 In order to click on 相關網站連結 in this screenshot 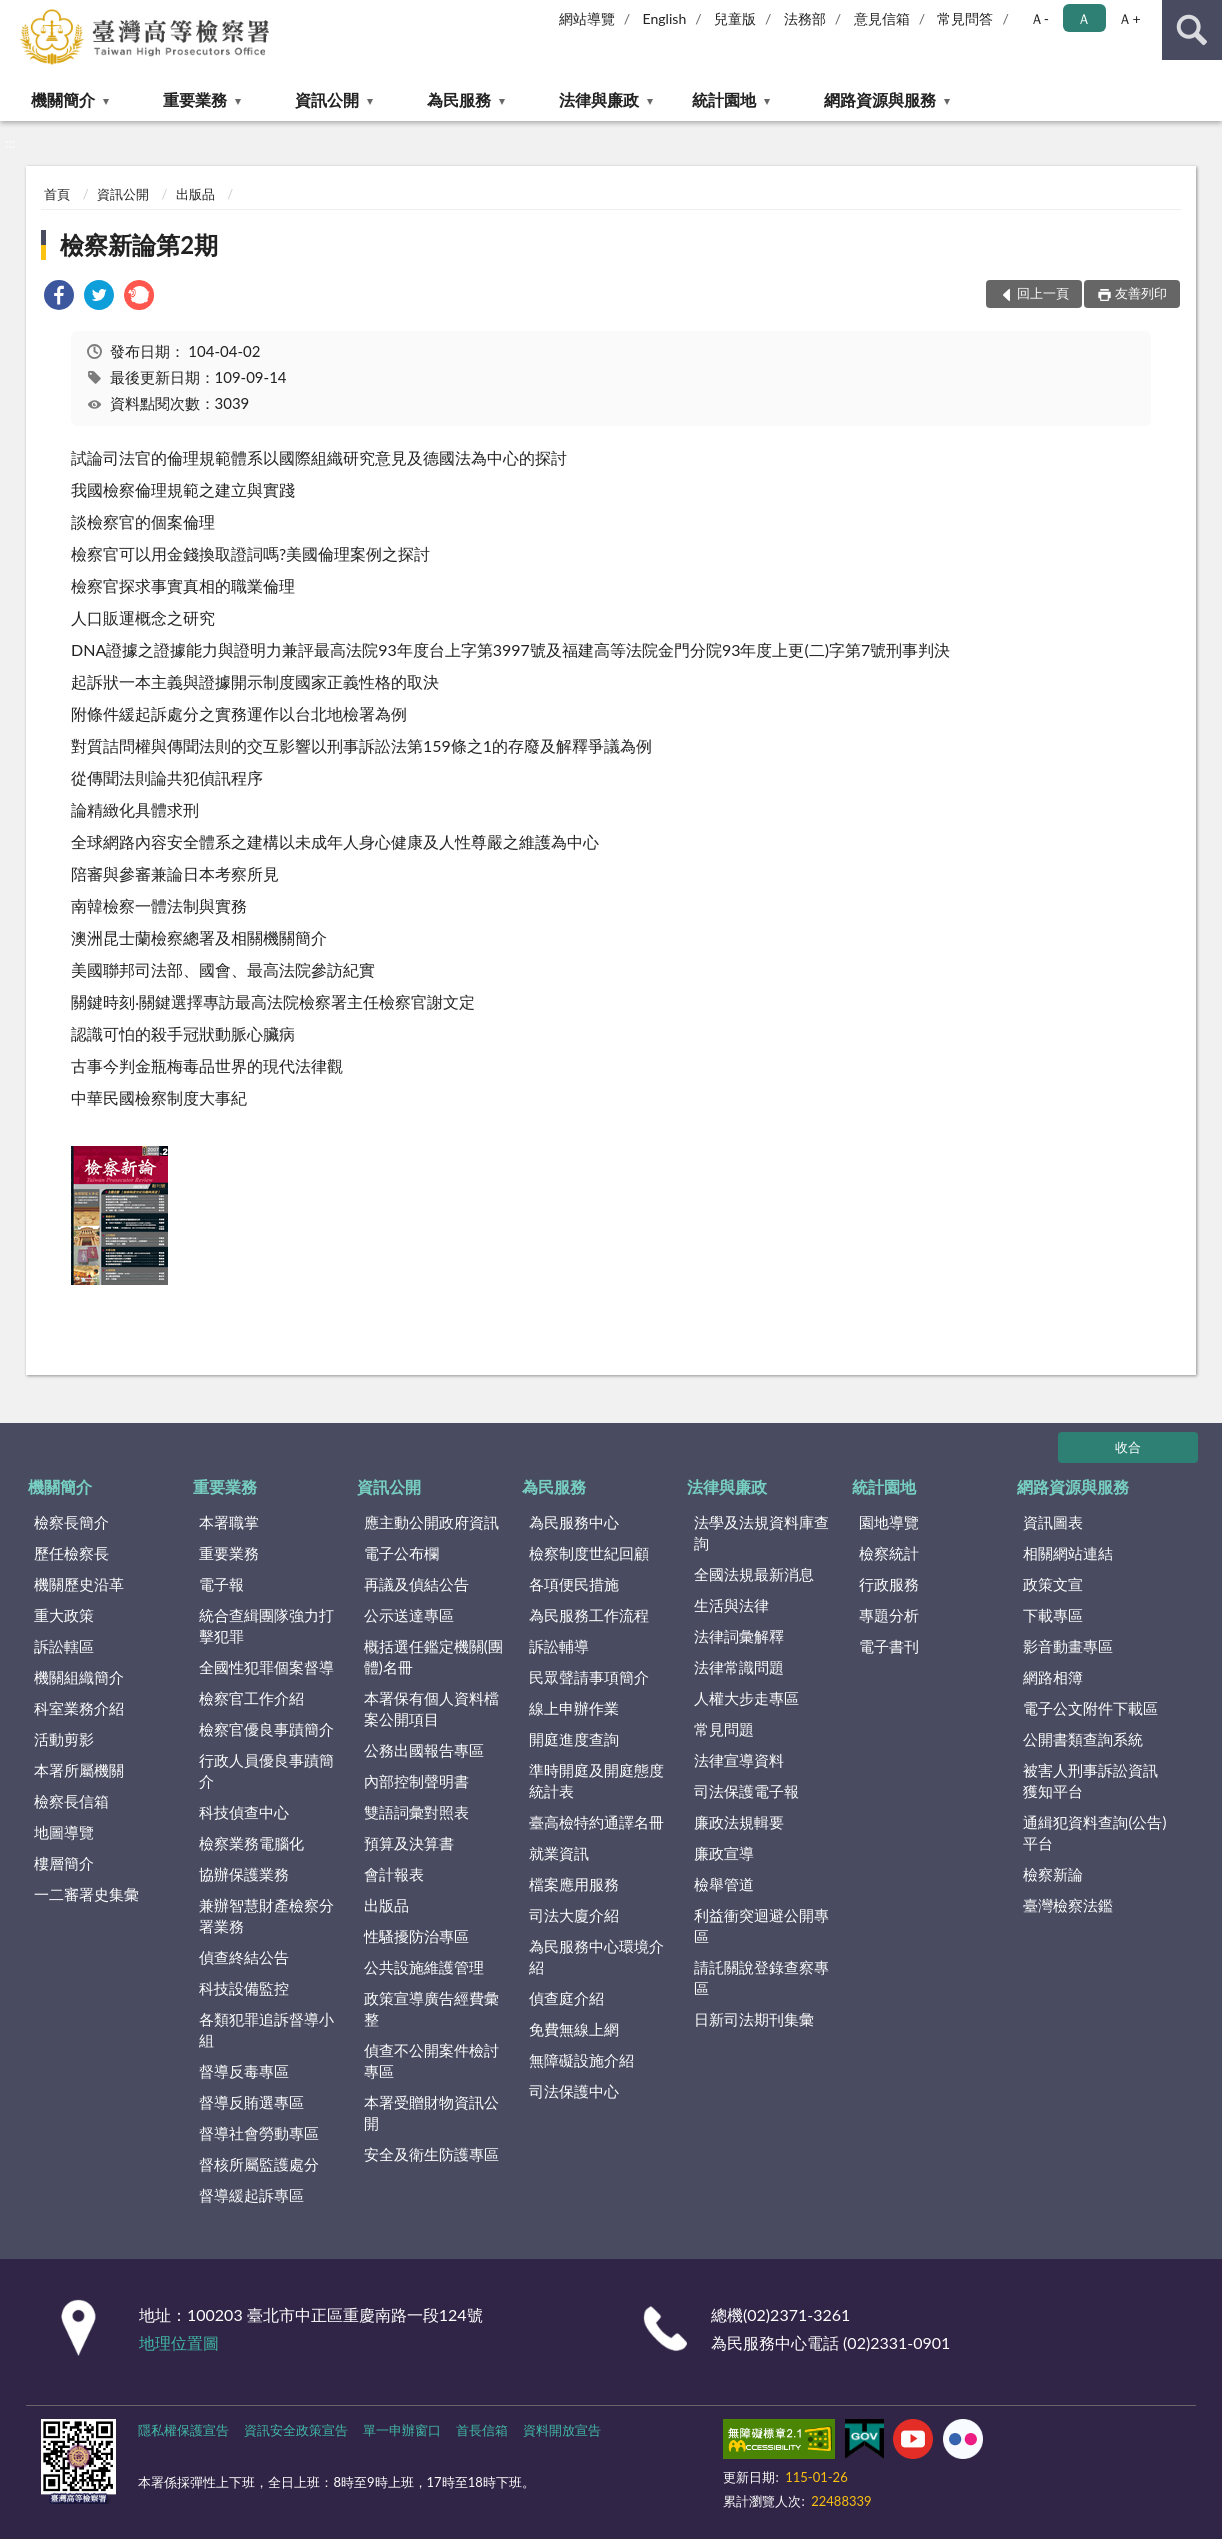, I will do `click(1068, 1553)`.